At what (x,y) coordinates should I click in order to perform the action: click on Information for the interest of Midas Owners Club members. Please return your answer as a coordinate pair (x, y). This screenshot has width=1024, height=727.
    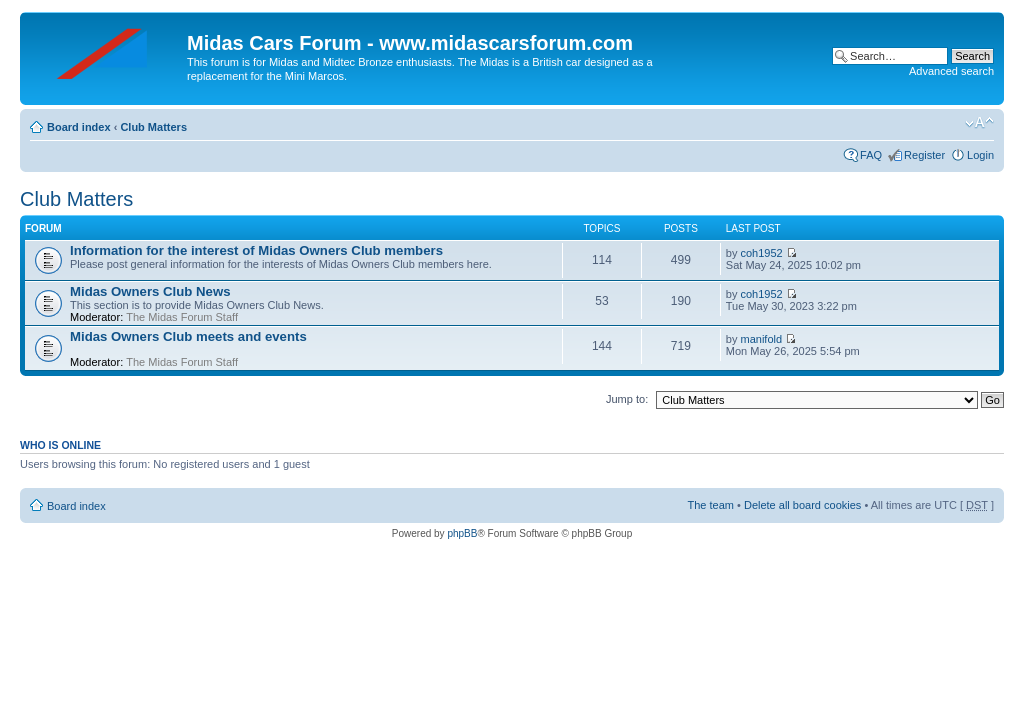
    Looking at the image, I should click on (256, 250).